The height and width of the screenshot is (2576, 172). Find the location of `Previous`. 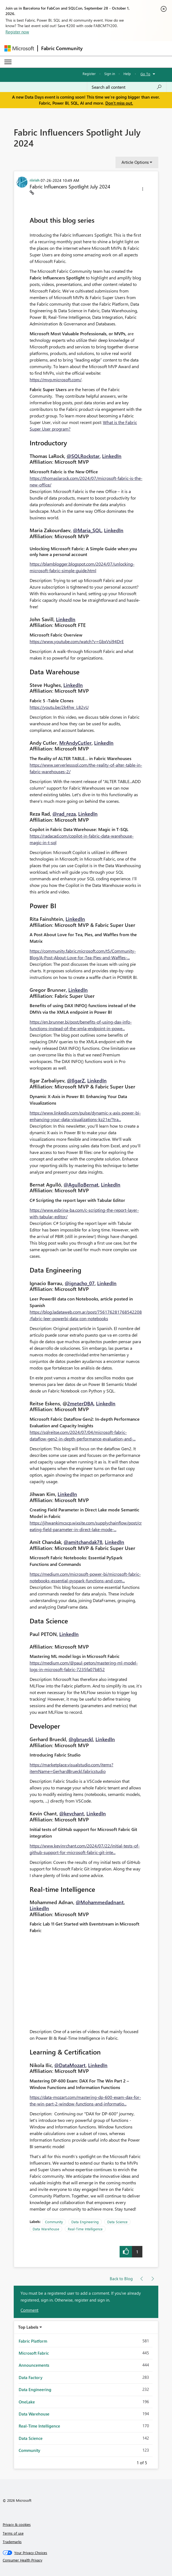

Previous is located at coordinates (130, 2462).